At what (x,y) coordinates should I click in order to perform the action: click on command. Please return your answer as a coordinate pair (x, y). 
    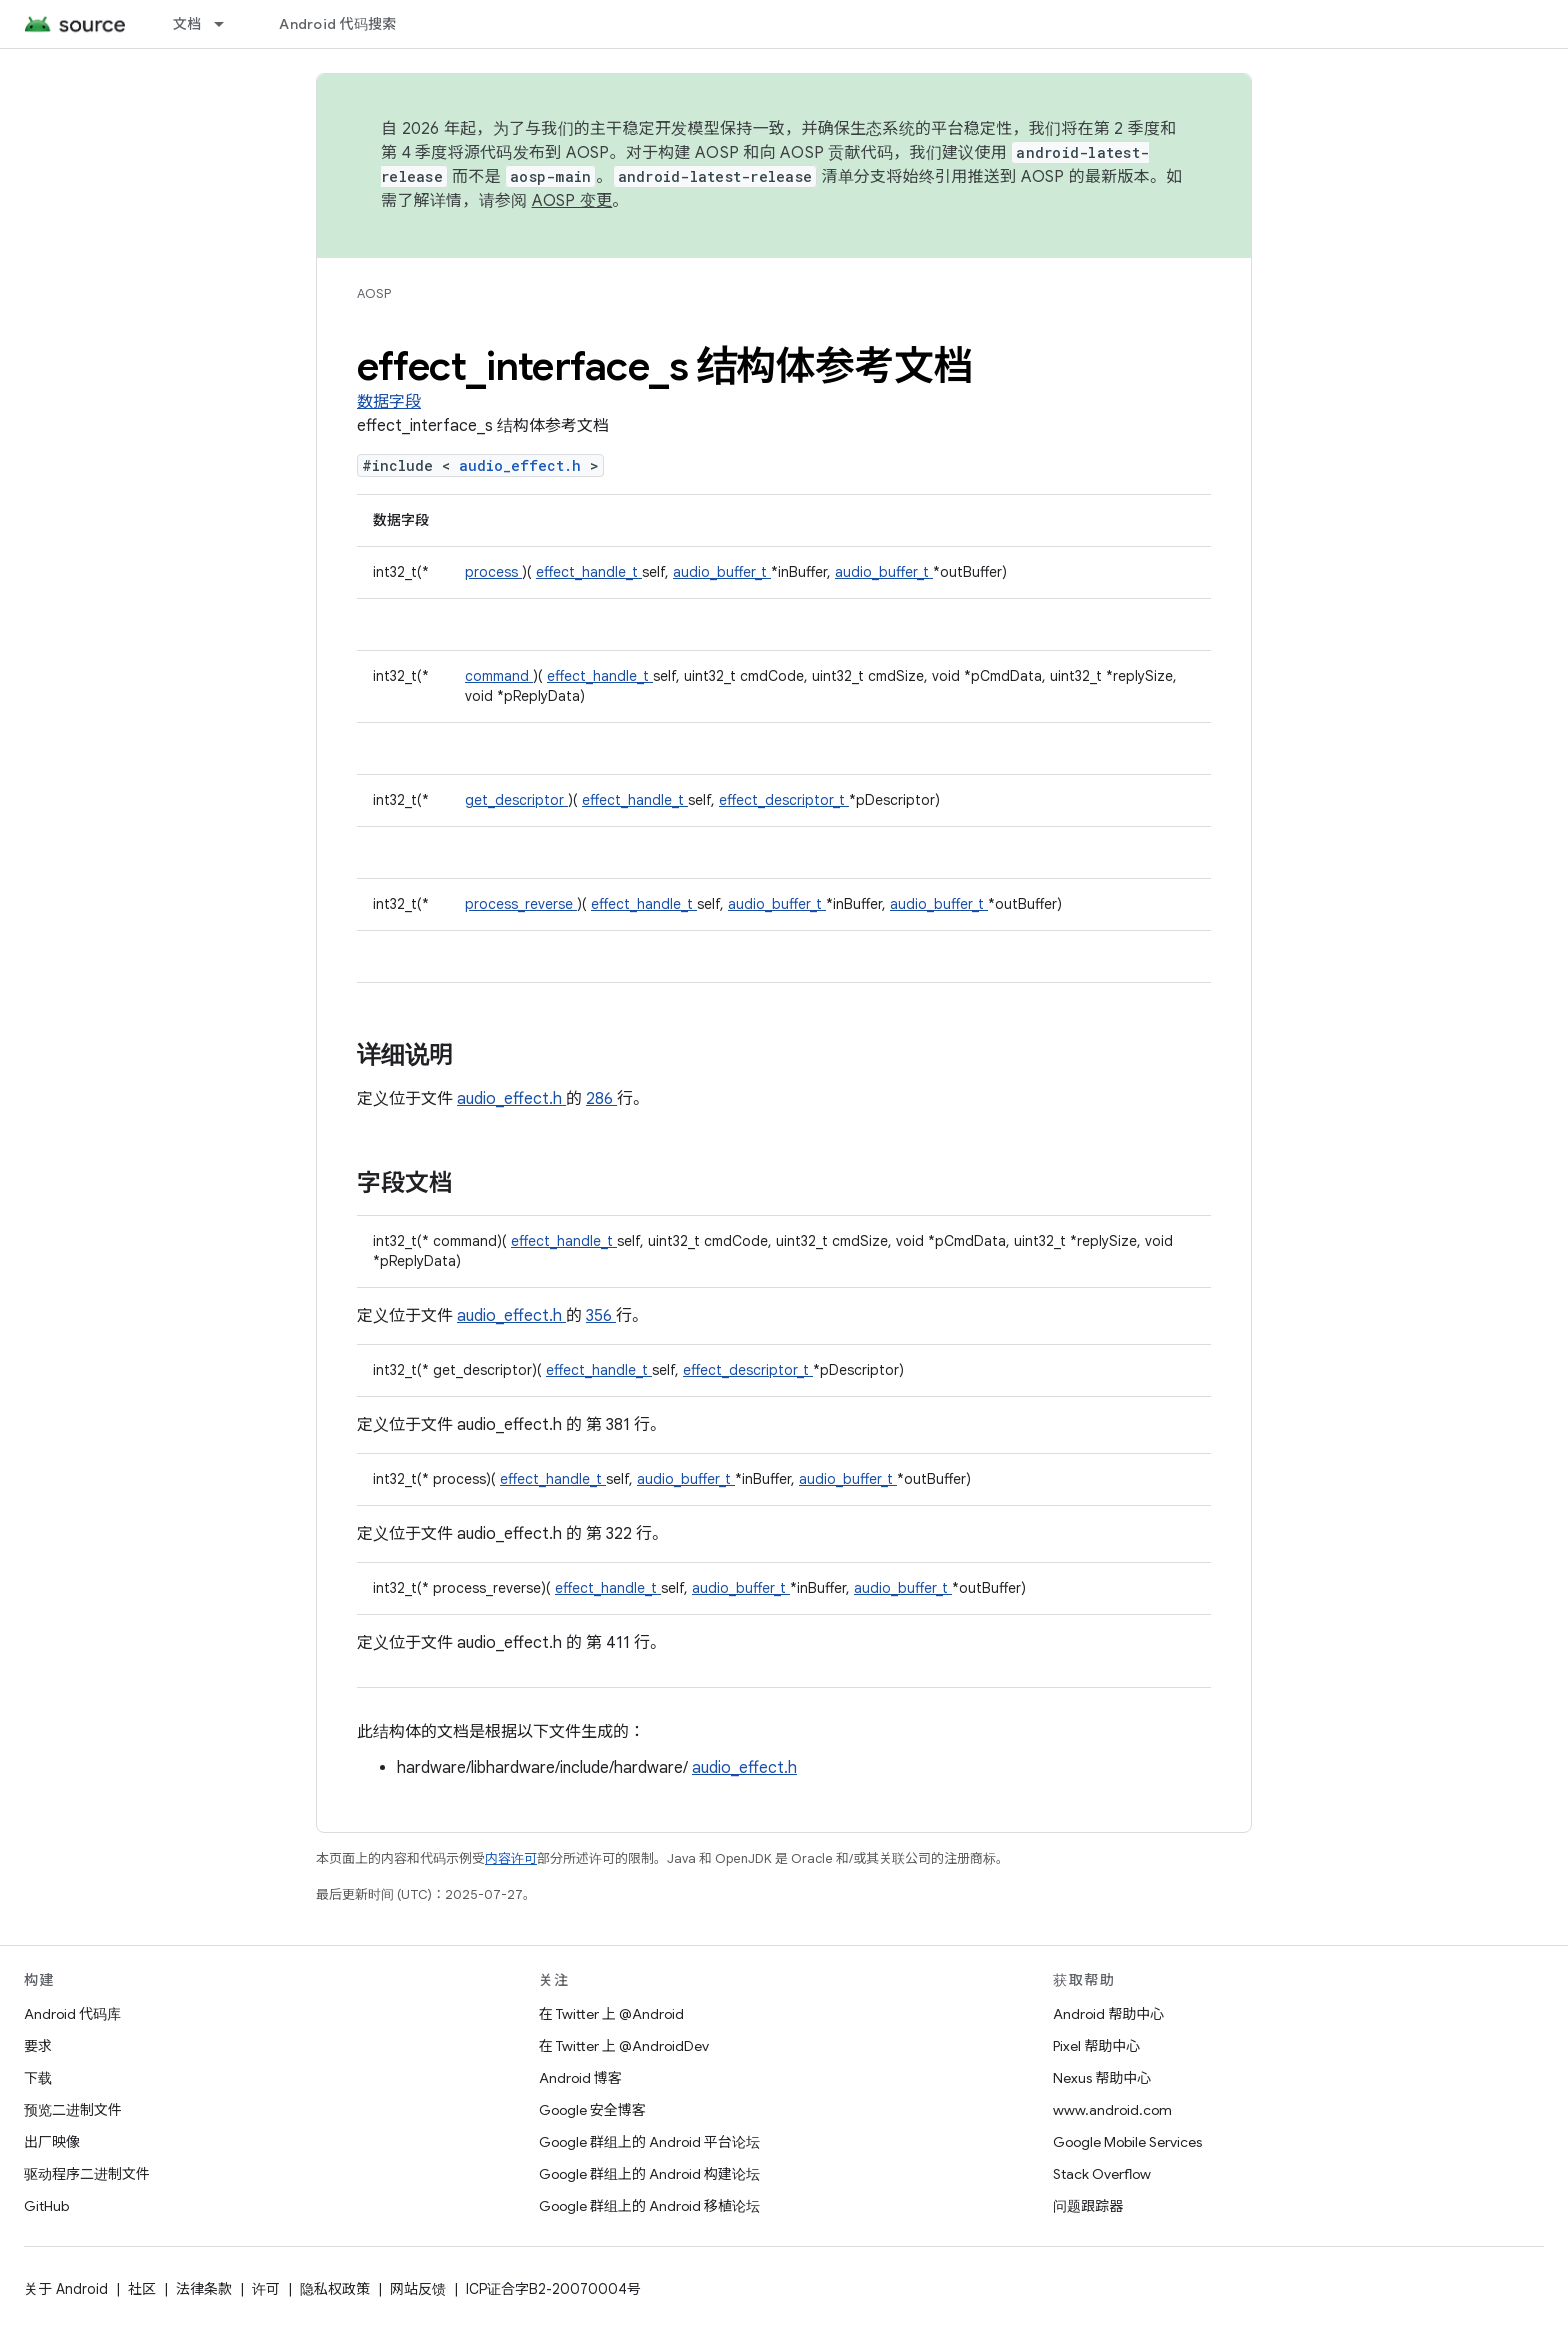
    Looking at the image, I should click on (499, 676).